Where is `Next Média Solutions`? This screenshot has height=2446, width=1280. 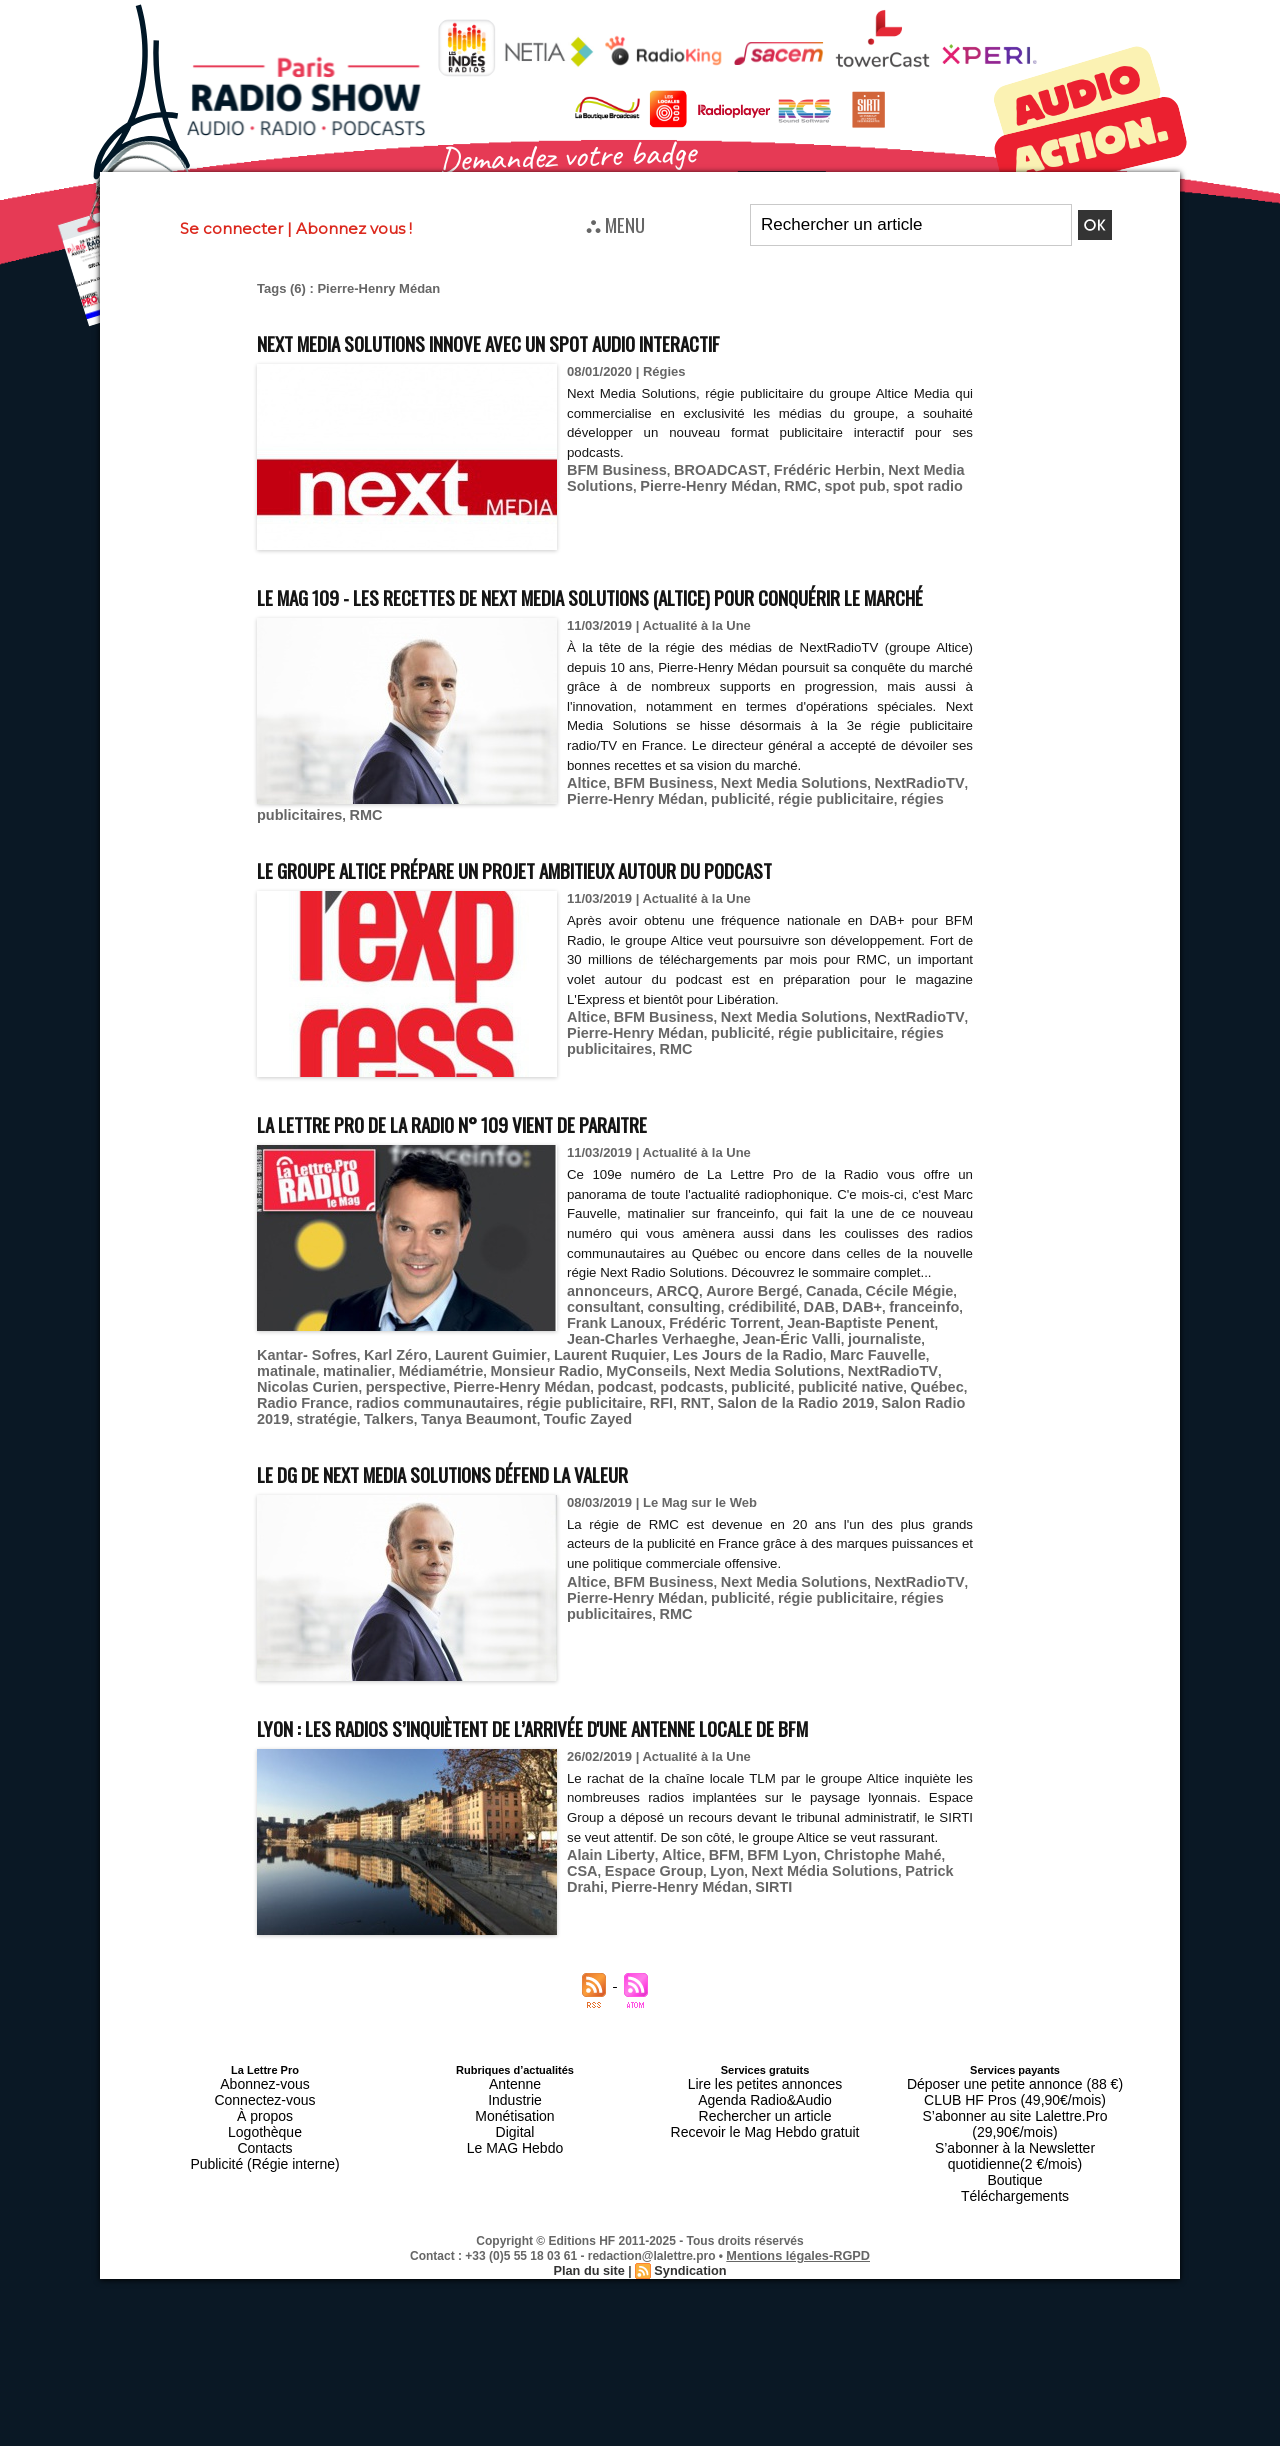 Next Média Solutions is located at coordinates (765, 1940).